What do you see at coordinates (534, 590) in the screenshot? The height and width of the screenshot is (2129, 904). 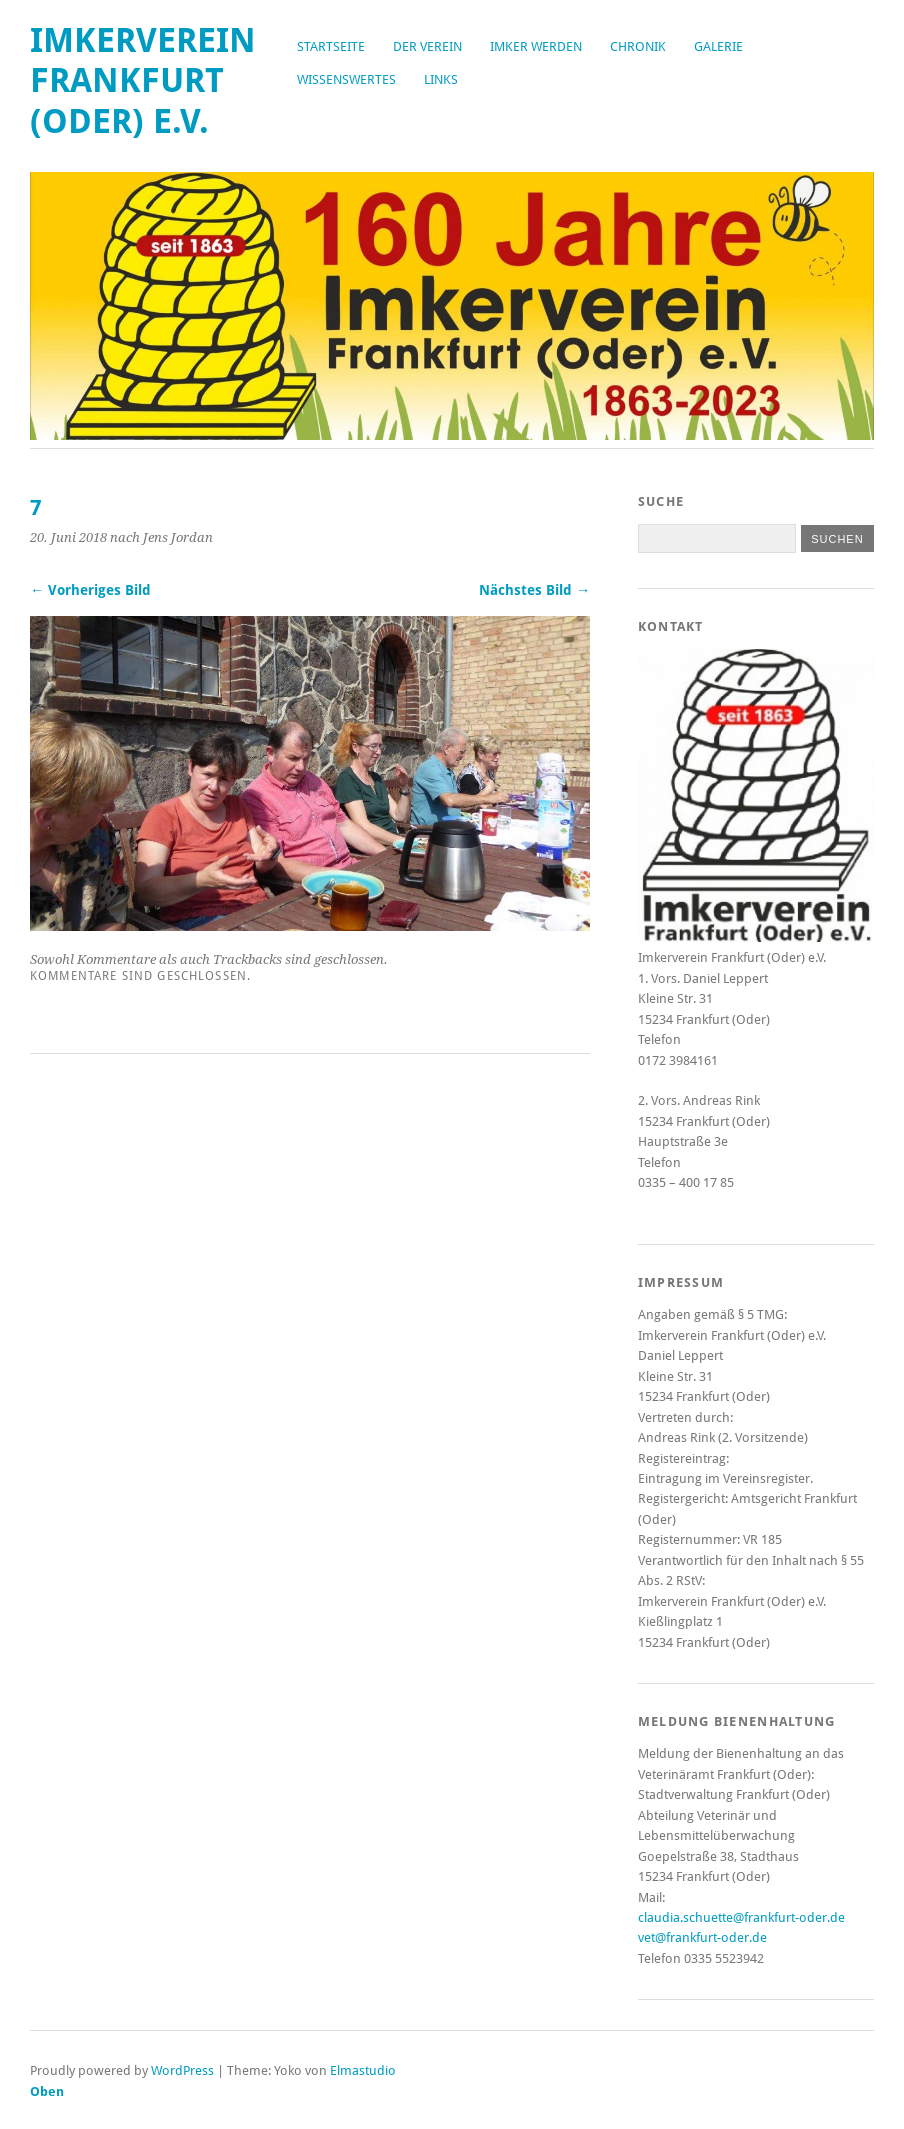 I see `Nächstes Bild →` at bounding box center [534, 590].